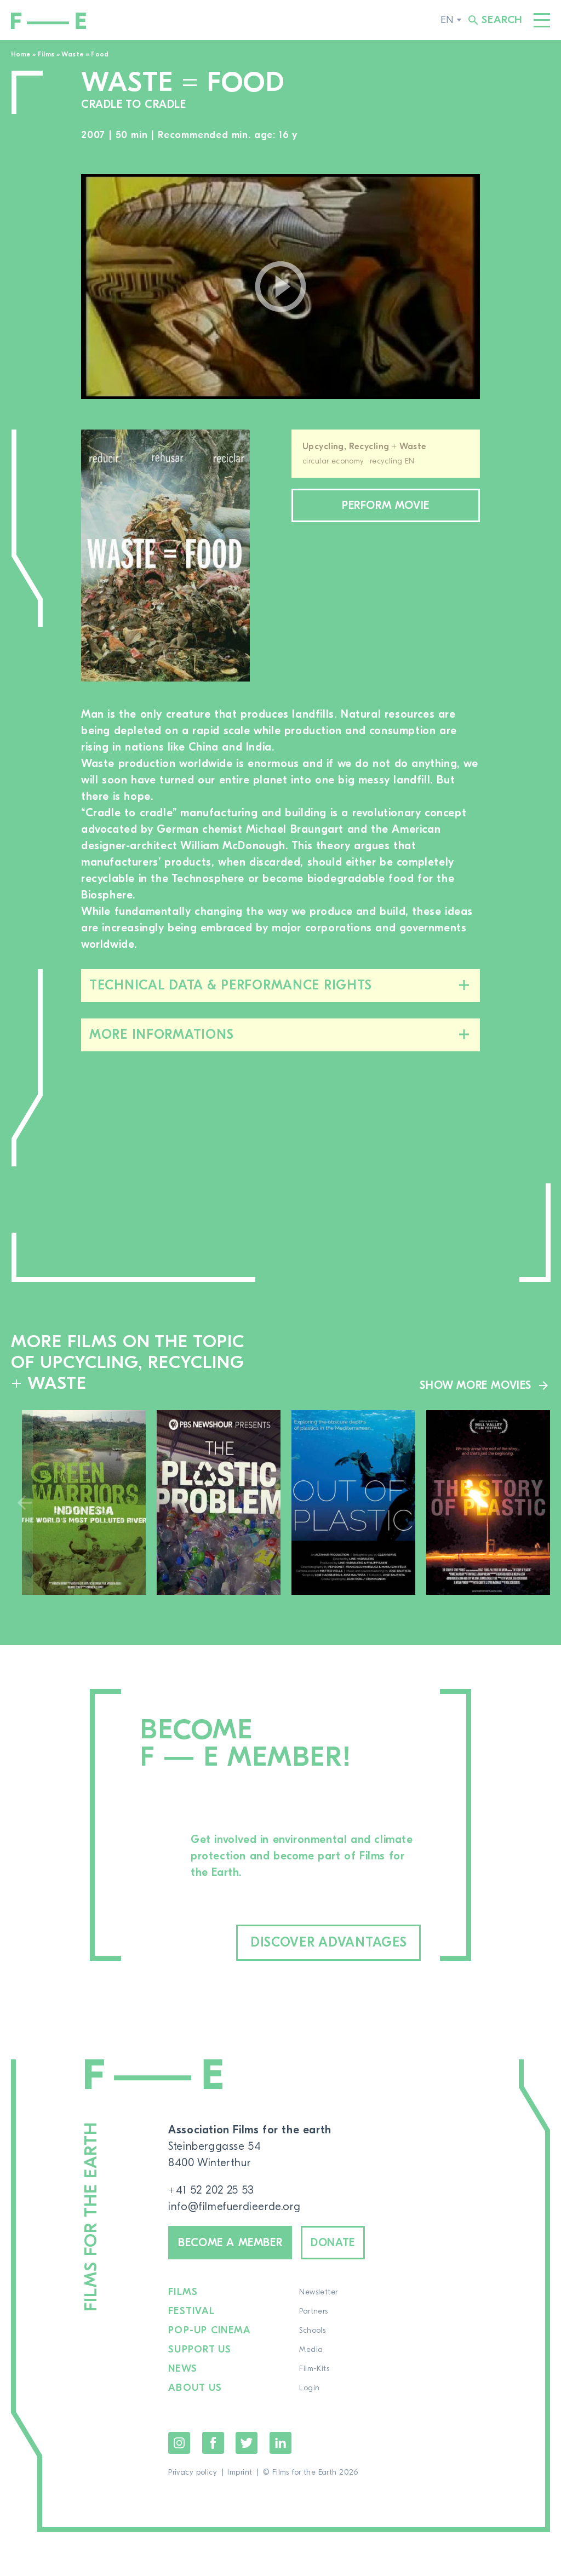  Describe the element at coordinates (313, 2311) in the screenshot. I see `Partners` at that location.